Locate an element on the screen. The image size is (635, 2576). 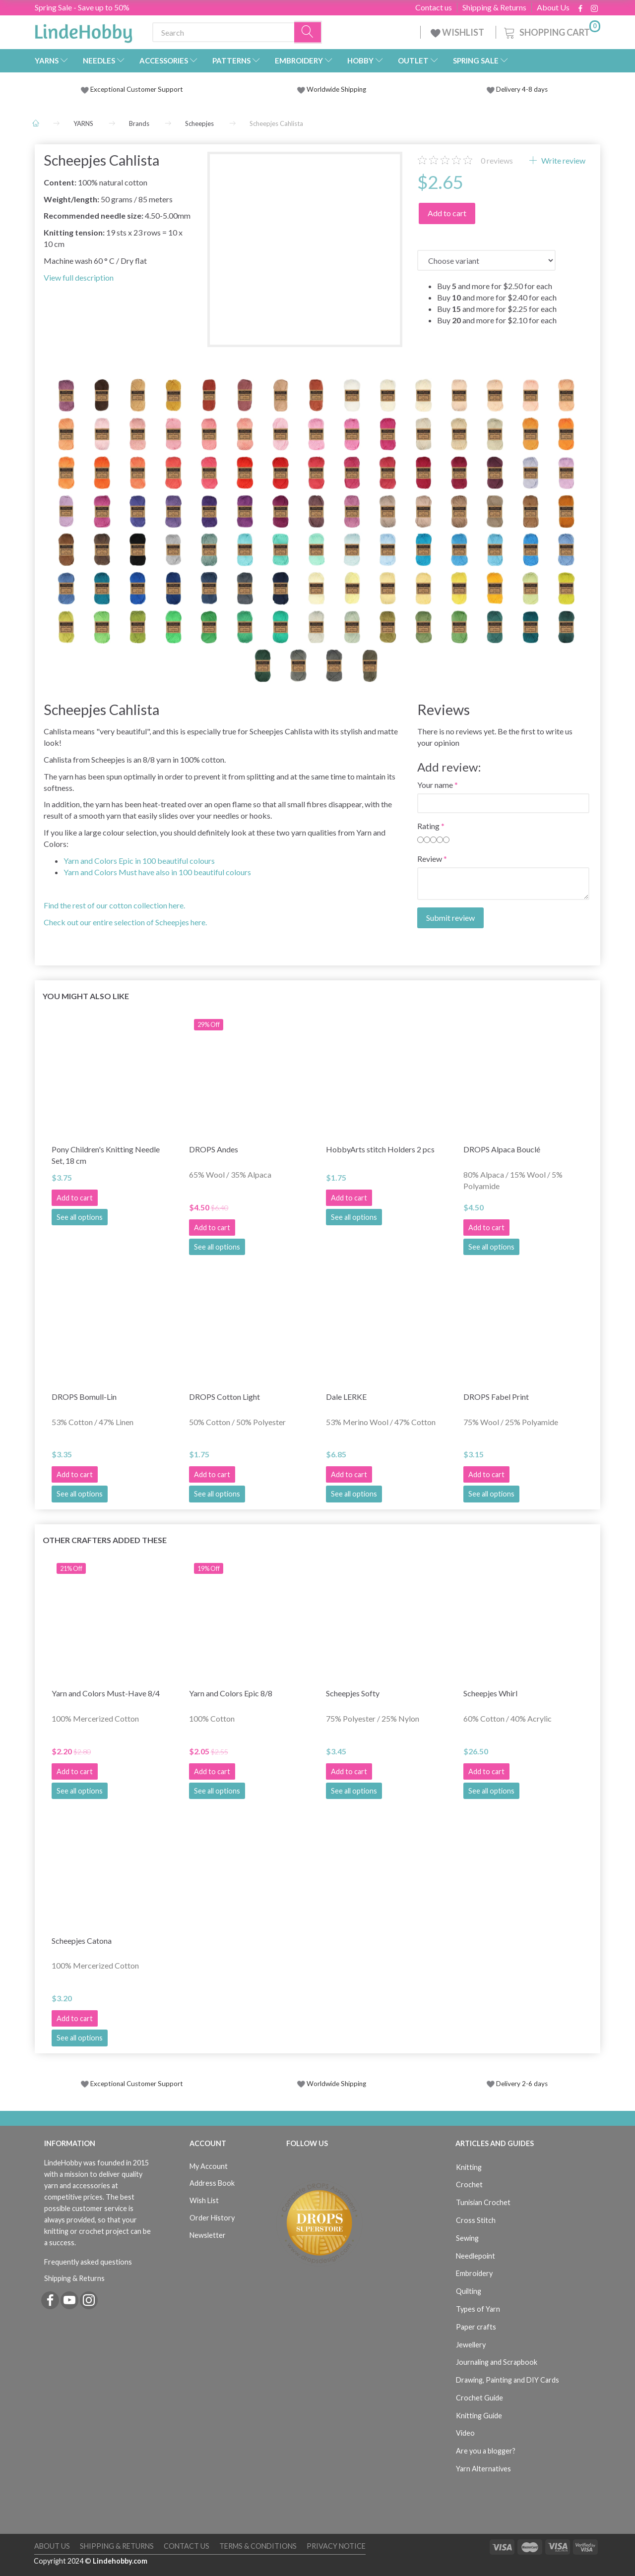
Review is located at coordinates (429, 858).